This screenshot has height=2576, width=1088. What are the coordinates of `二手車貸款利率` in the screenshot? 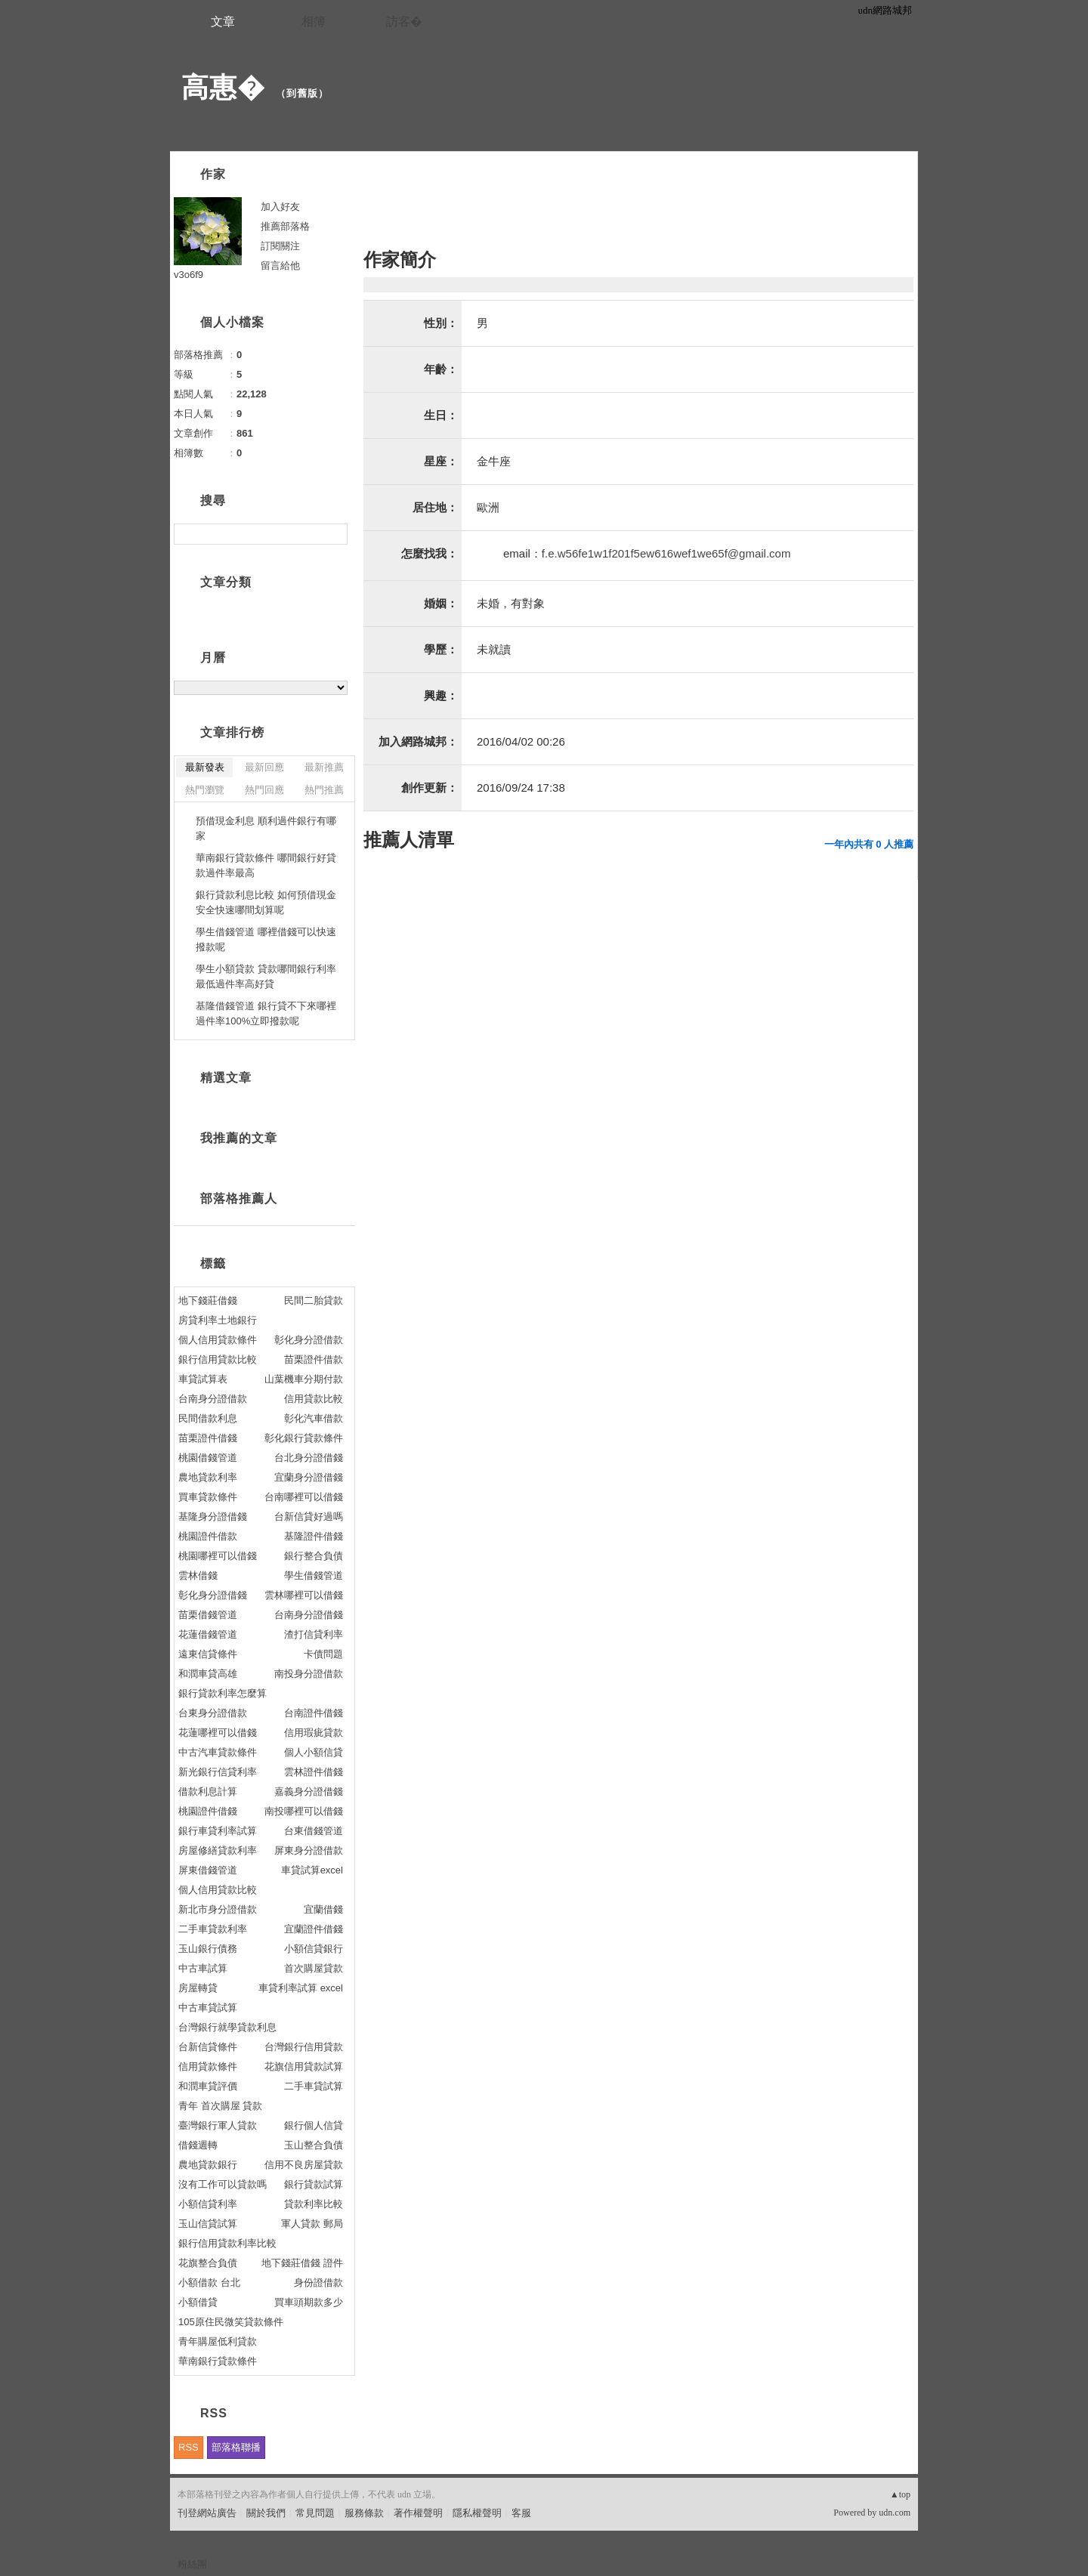 It's located at (212, 1929).